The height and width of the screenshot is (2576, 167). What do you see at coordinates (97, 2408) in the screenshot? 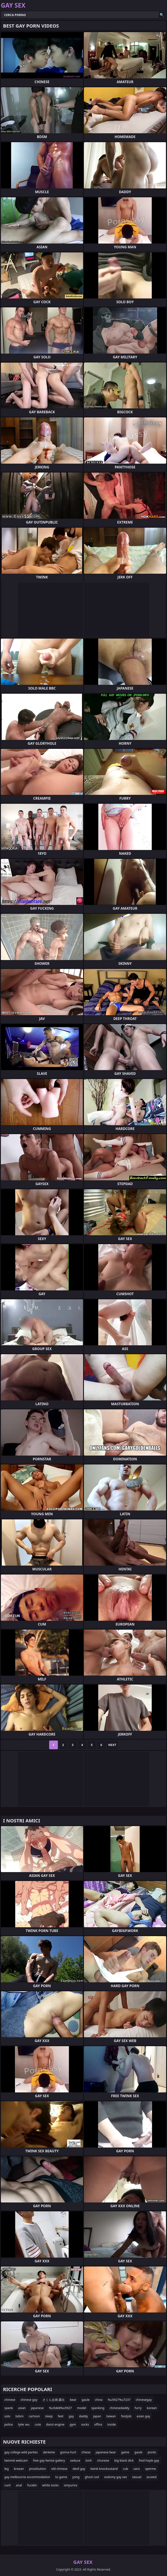
I see `spanking` at bounding box center [97, 2408].